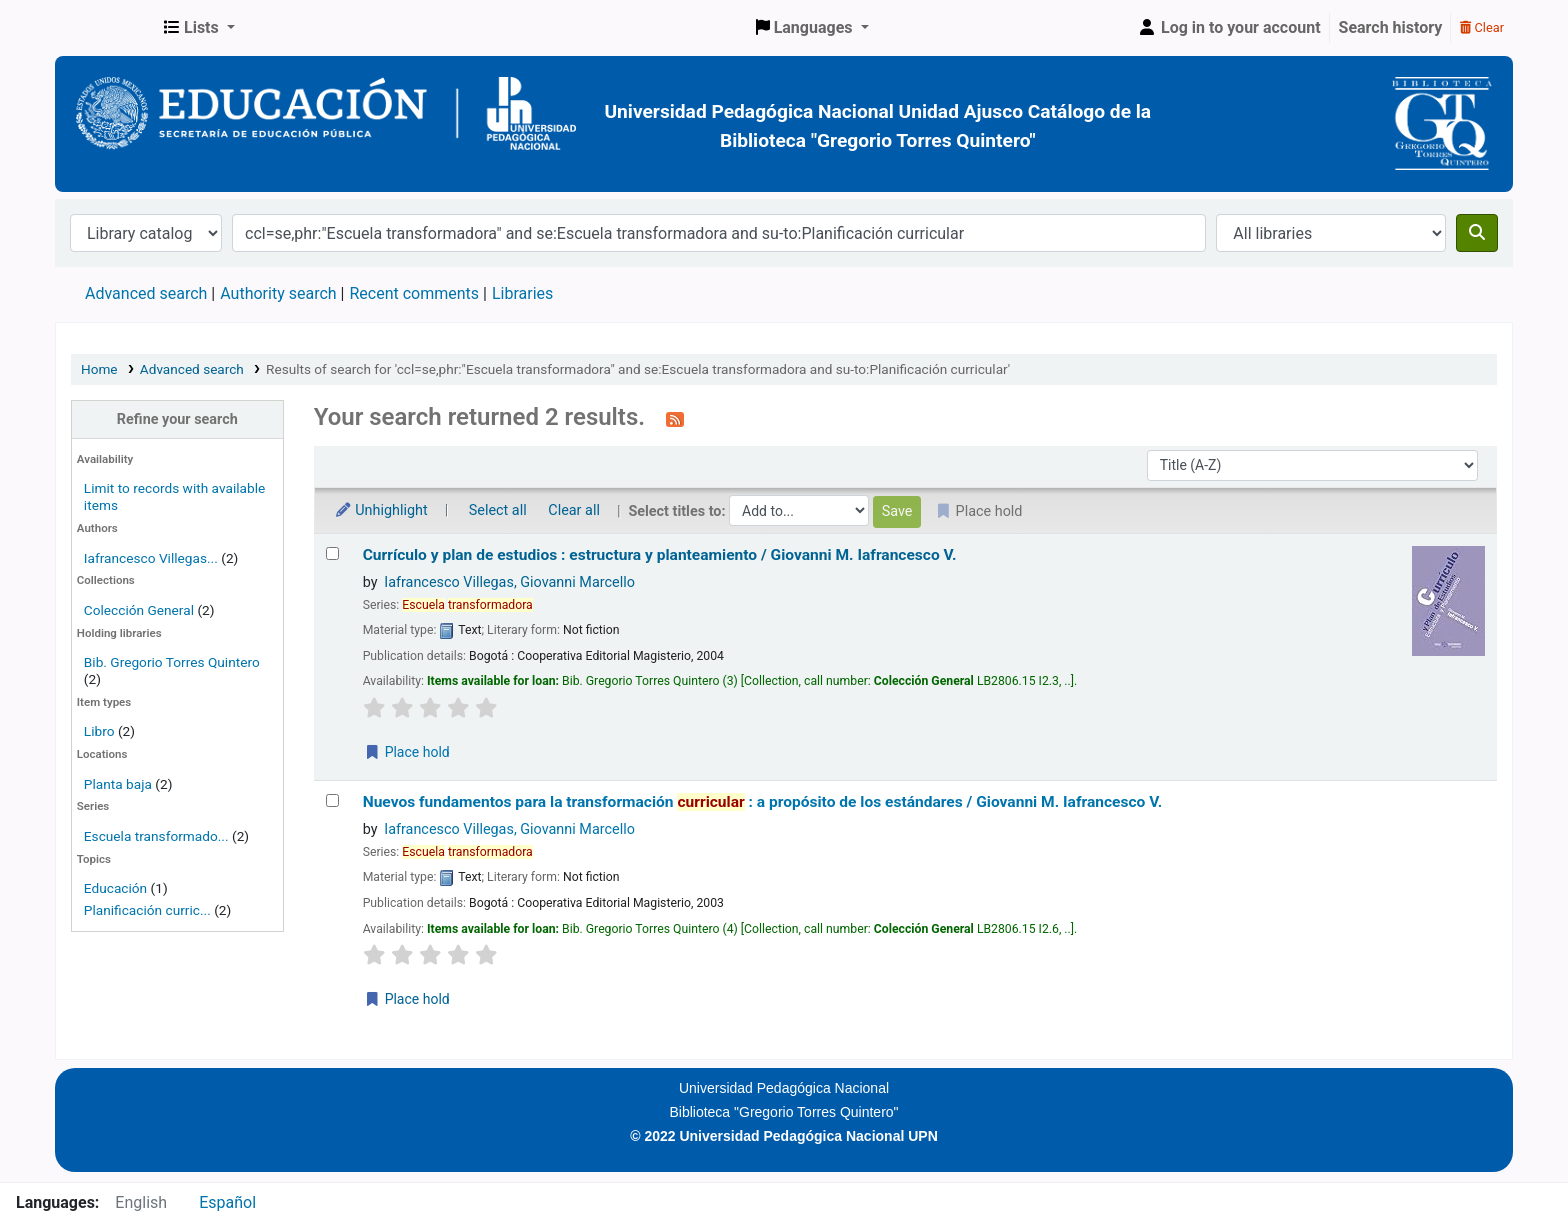  What do you see at coordinates (1229, 28) in the screenshot?
I see `[Log in to your account]` at bounding box center [1229, 28].